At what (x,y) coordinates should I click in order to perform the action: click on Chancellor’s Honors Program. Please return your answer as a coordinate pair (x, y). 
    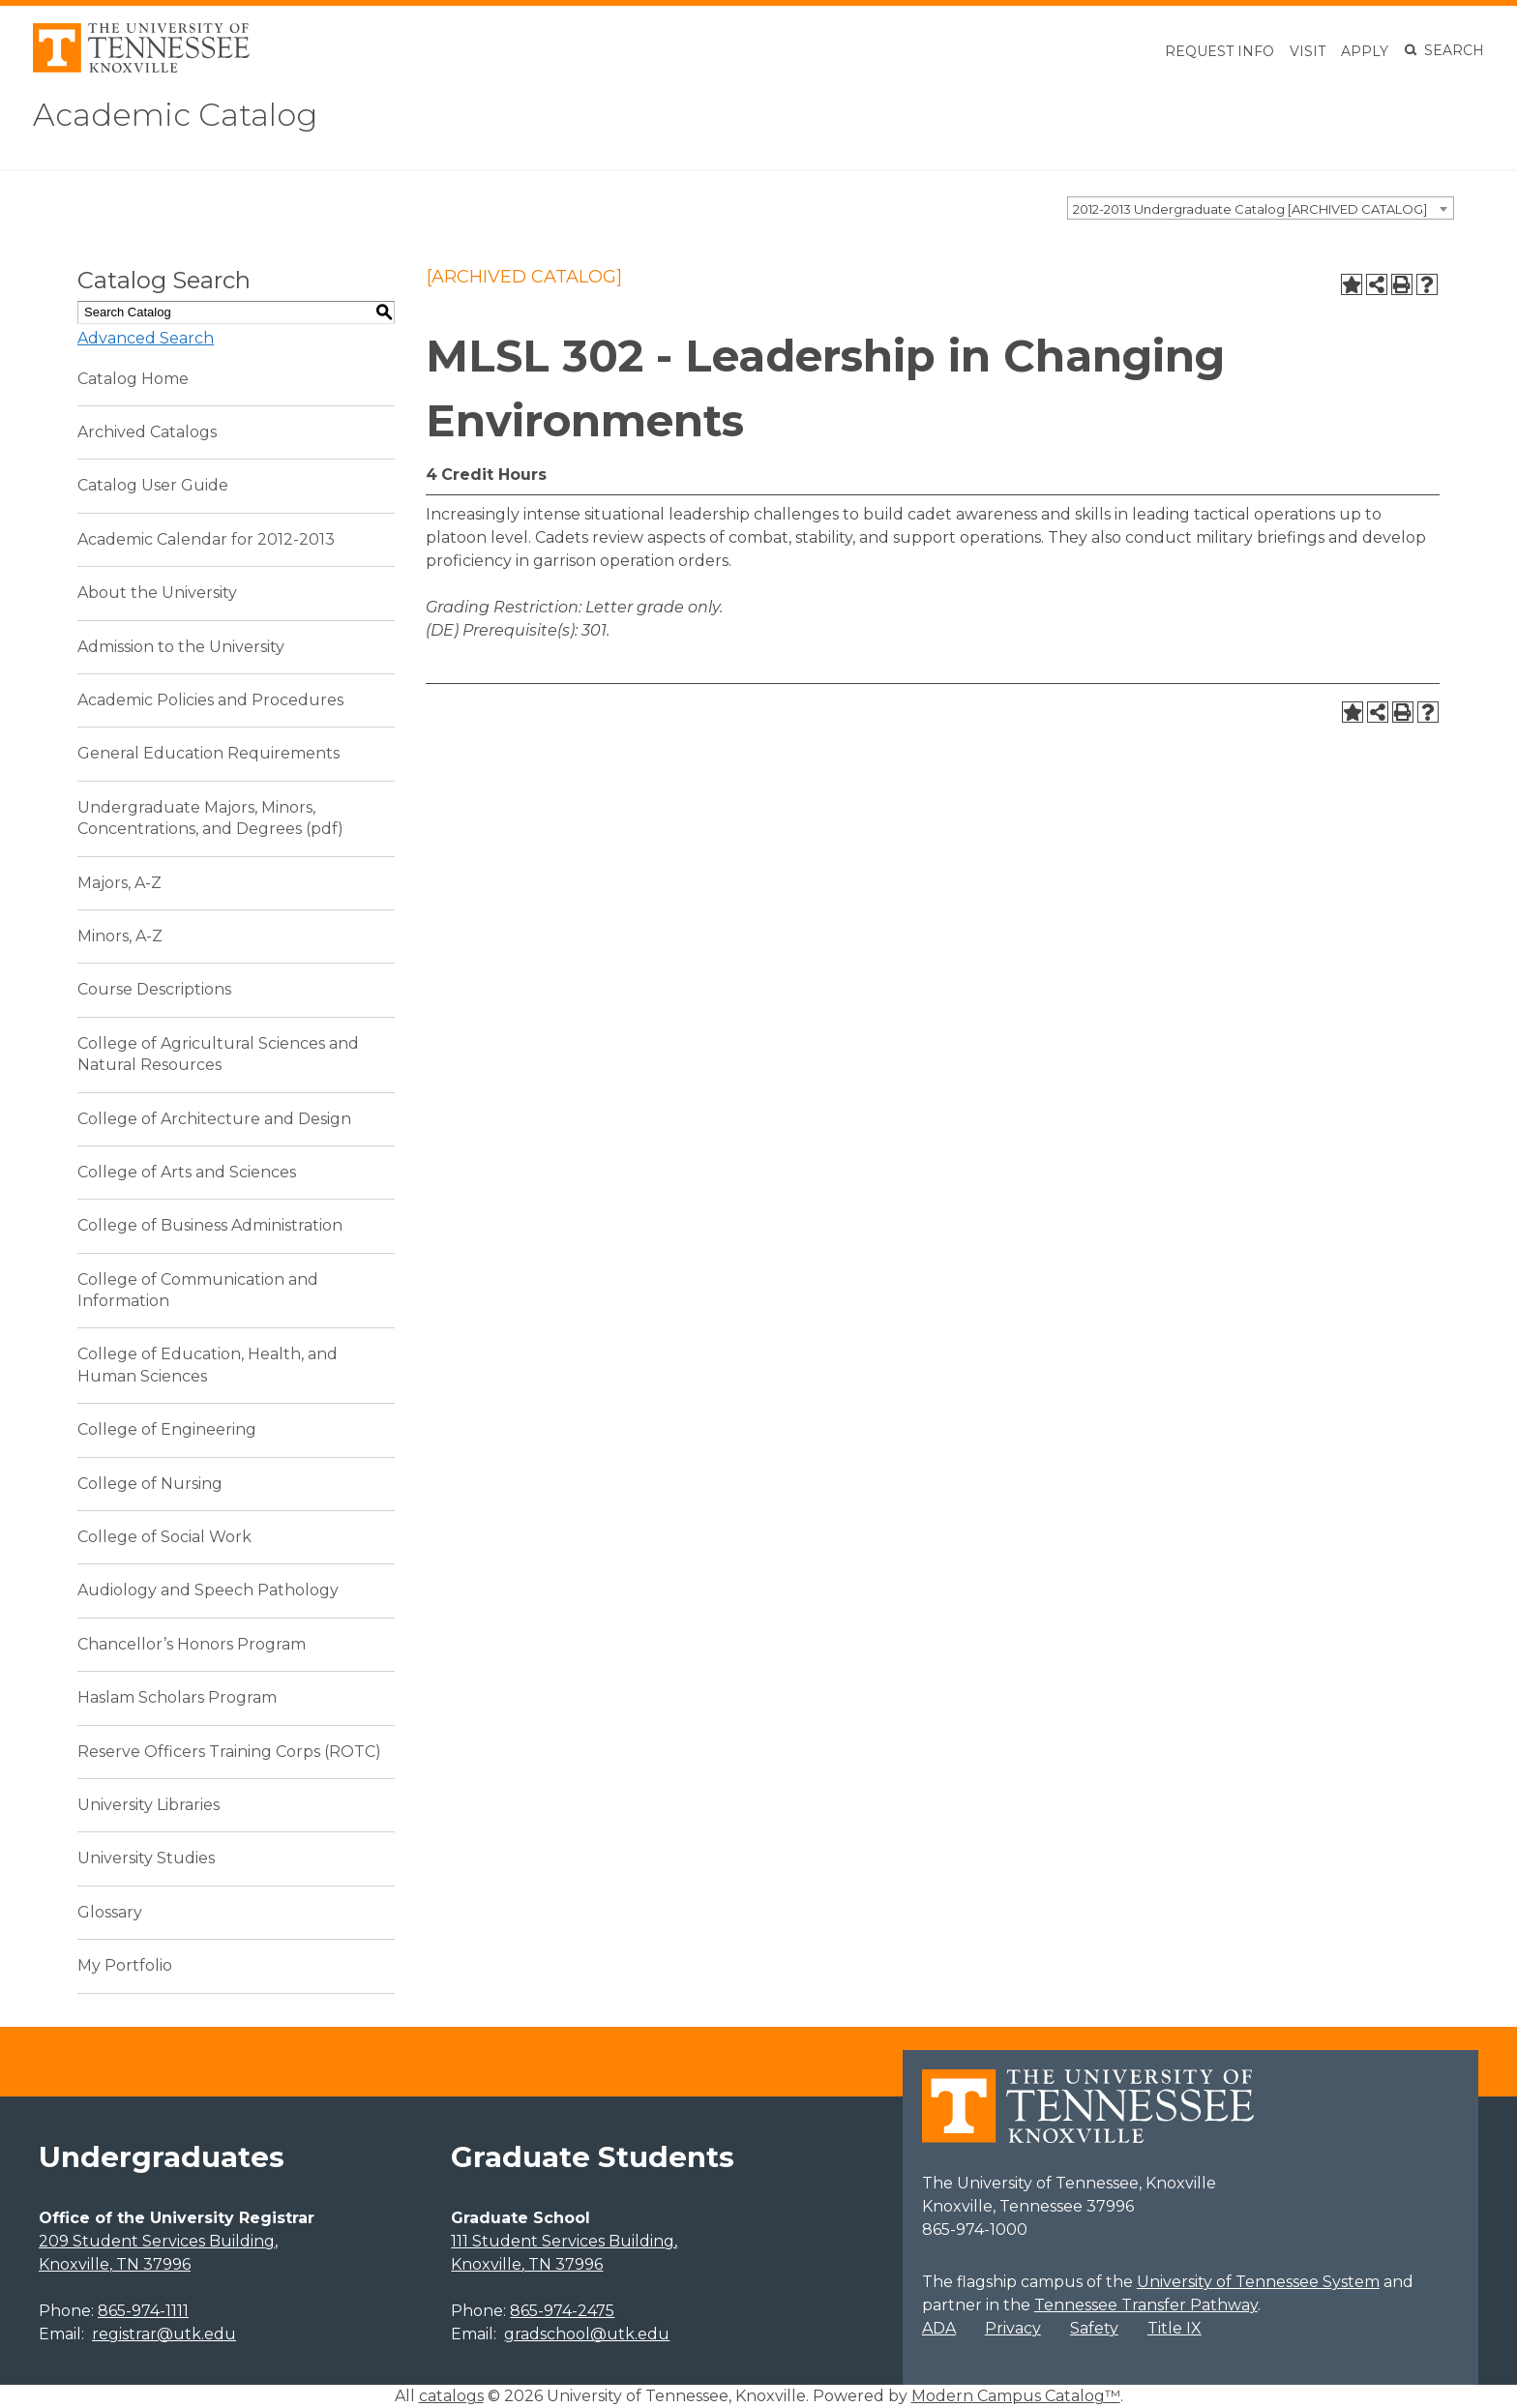
    Looking at the image, I should click on (191, 1644).